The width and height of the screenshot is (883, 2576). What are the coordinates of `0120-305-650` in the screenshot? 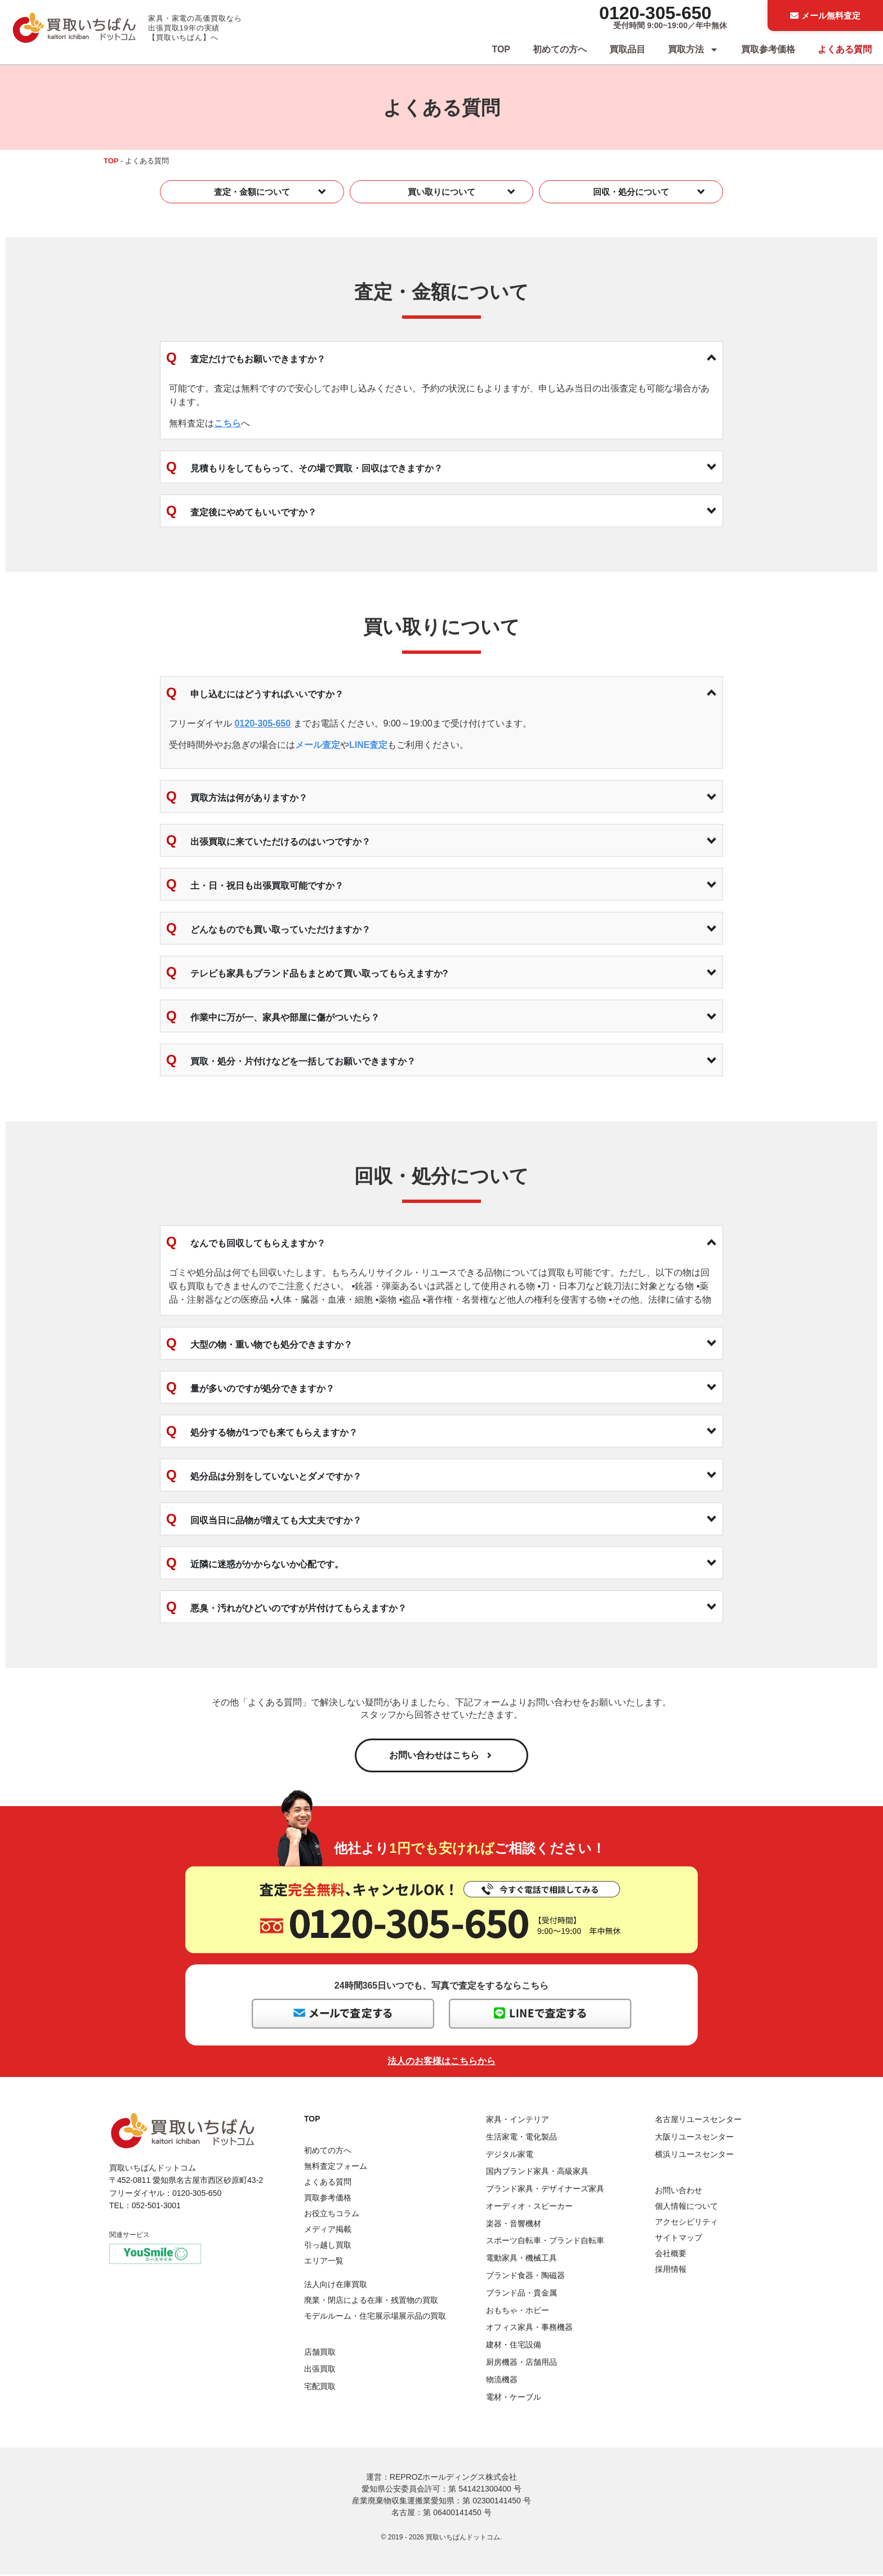 It's located at (655, 13).